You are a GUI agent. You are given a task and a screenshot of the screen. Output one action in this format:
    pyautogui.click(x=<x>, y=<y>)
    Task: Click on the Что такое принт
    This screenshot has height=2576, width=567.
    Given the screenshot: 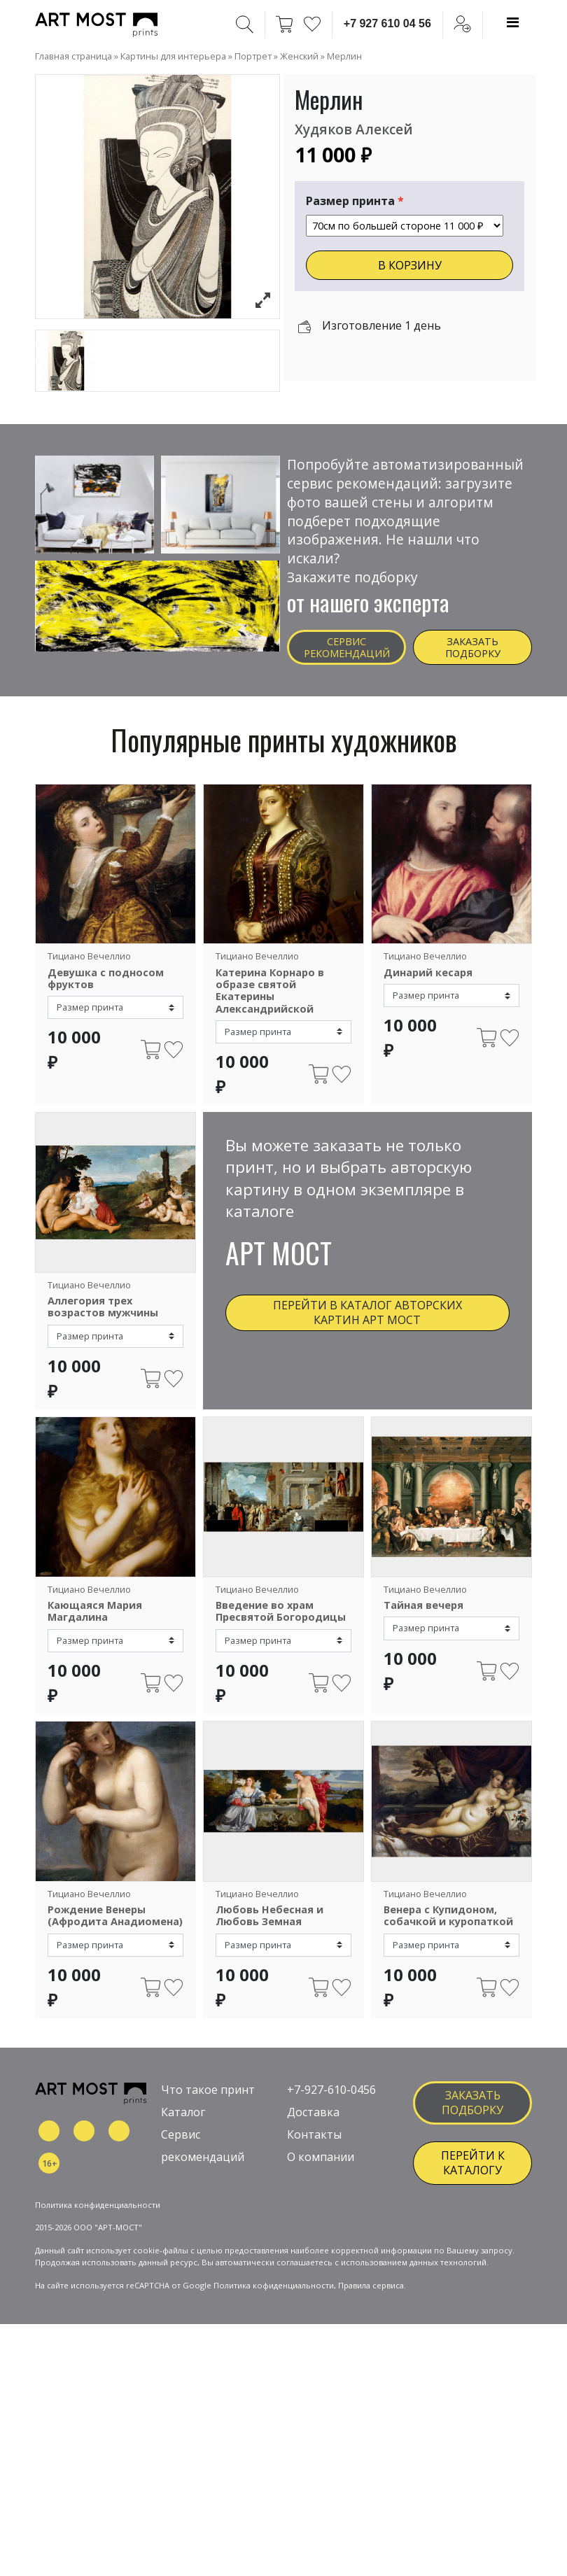 What is the action you would take?
    pyautogui.click(x=208, y=2101)
    